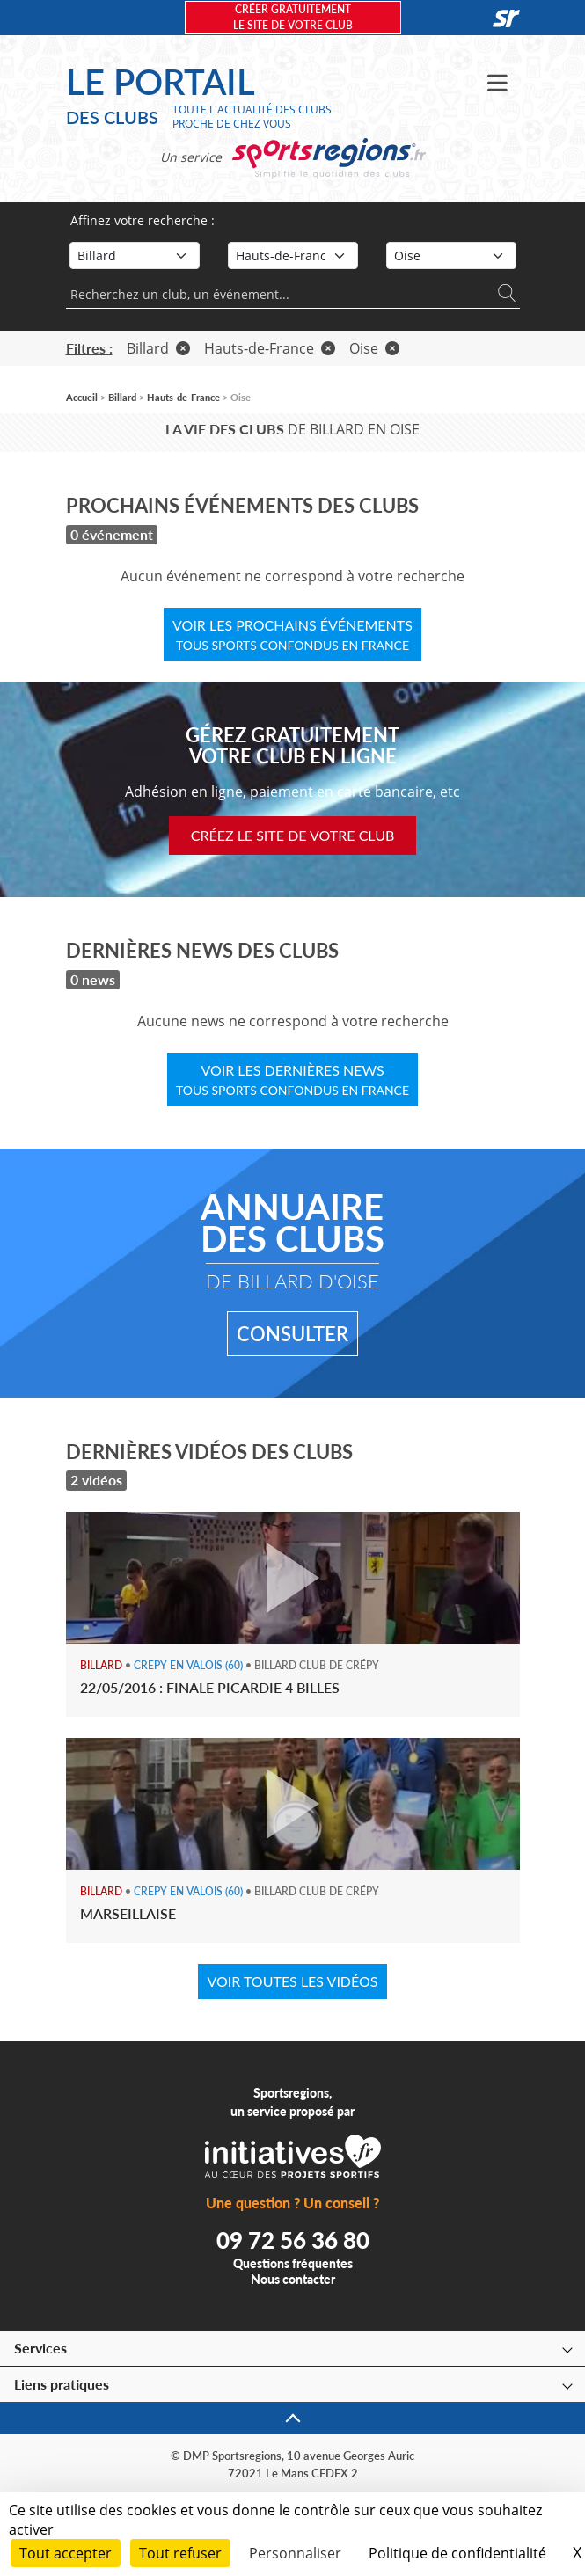 The width and height of the screenshot is (585, 2576). I want to click on Tout accepter [Cookies : Tout accepter], so click(65, 2553).